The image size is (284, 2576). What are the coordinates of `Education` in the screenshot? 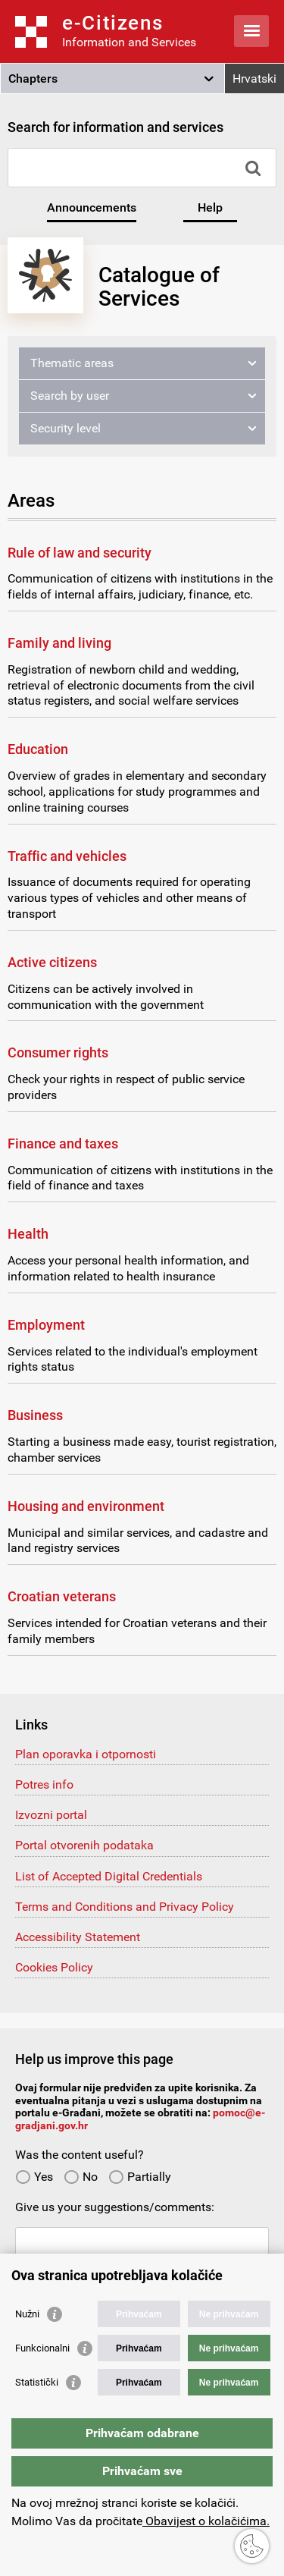 It's located at (38, 749).